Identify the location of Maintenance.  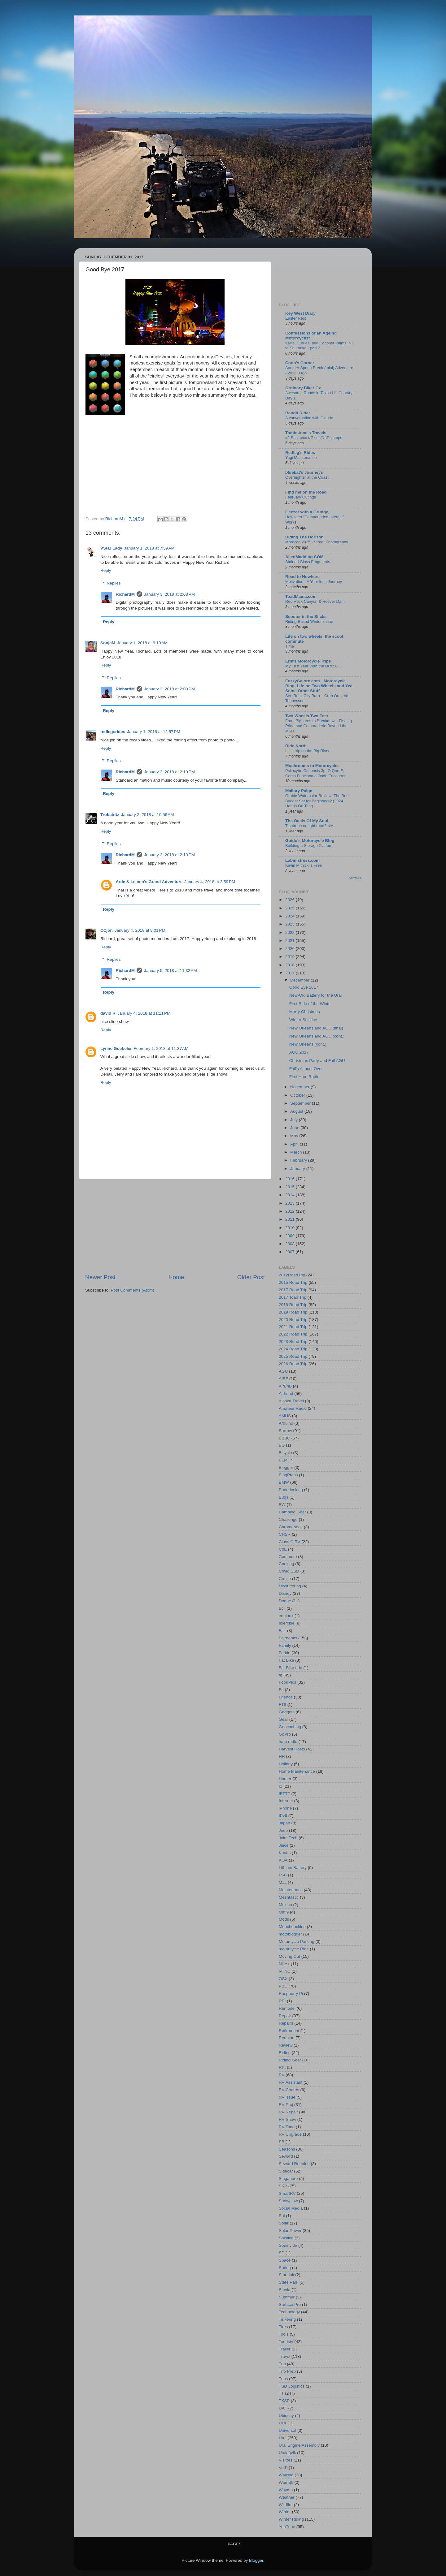
(291, 1890).